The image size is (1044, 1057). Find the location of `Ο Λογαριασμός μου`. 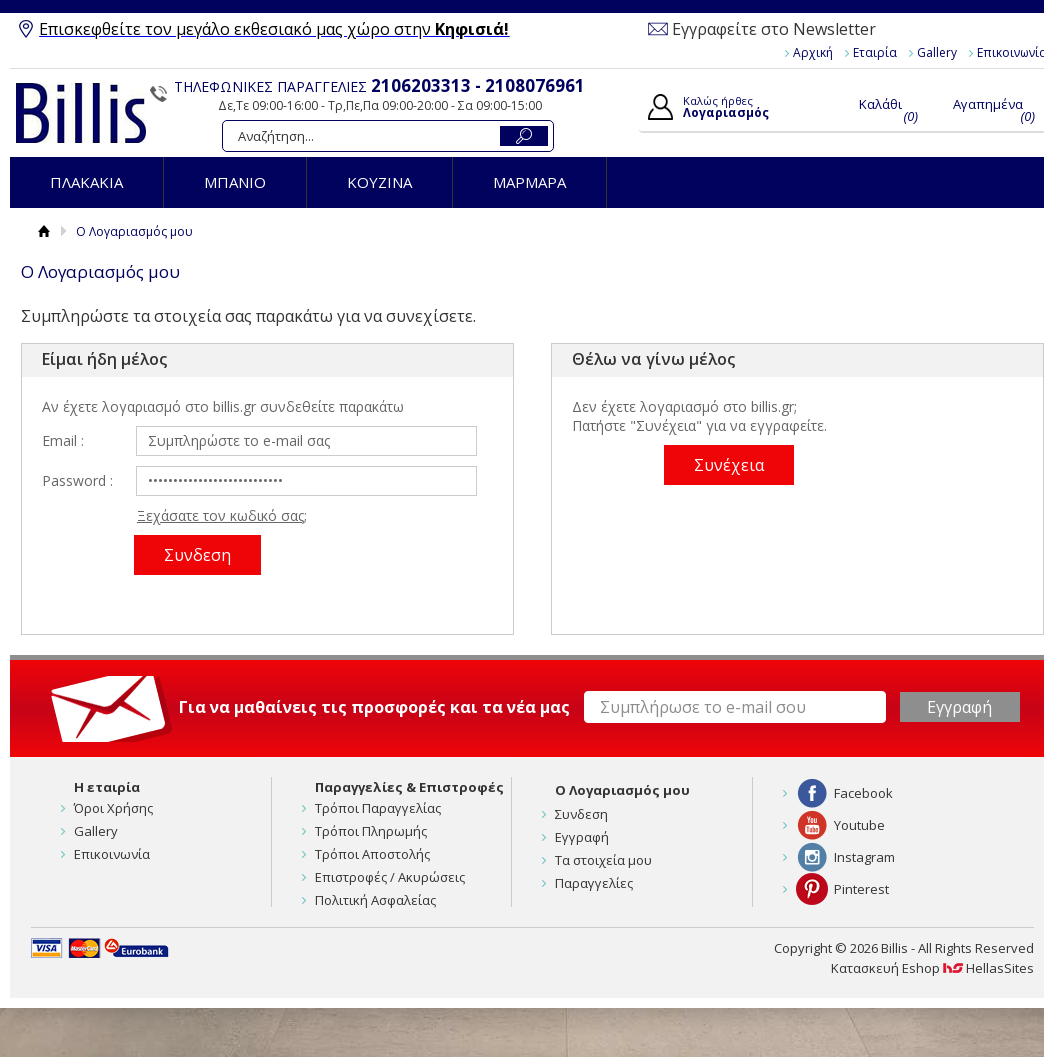

Ο Λογαριασμός μου is located at coordinates (622, 790).